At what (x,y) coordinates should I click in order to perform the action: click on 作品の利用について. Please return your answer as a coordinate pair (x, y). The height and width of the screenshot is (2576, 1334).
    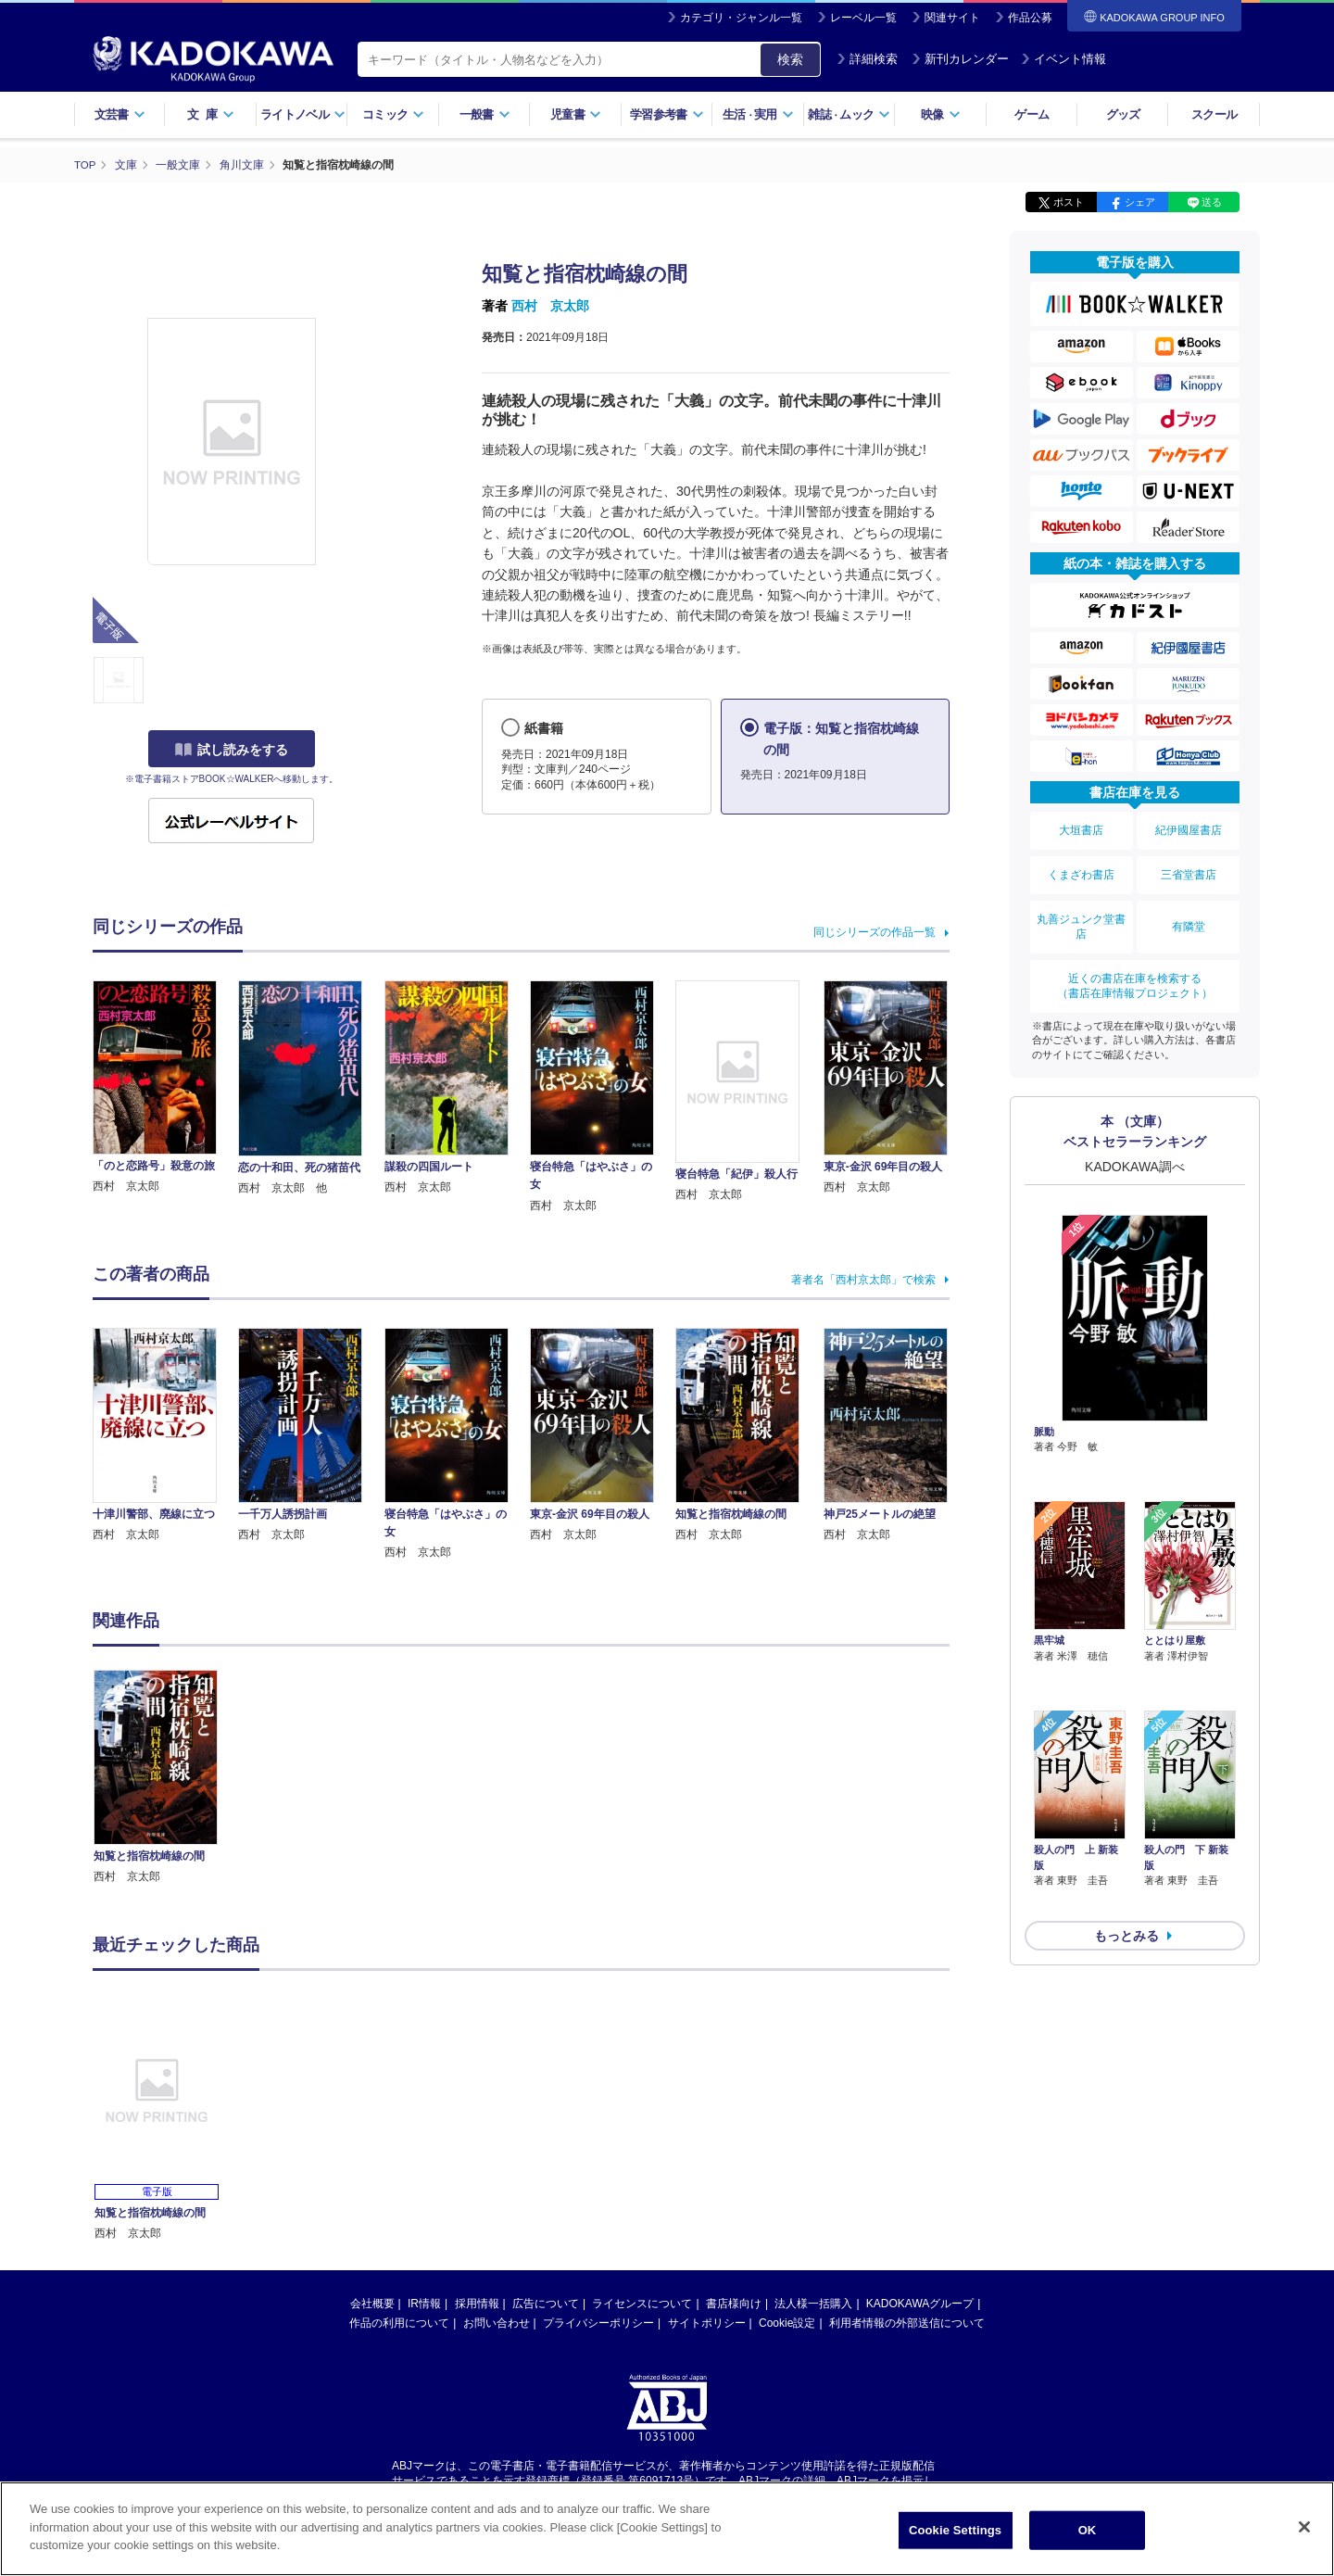
    Looking at the image, I should click on (399, 2322).